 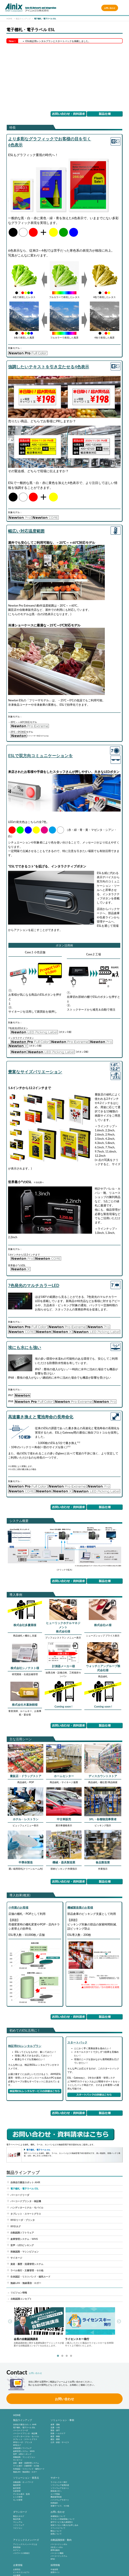 I want to click on バーコードリーダ, so click(x=19, y=2195).